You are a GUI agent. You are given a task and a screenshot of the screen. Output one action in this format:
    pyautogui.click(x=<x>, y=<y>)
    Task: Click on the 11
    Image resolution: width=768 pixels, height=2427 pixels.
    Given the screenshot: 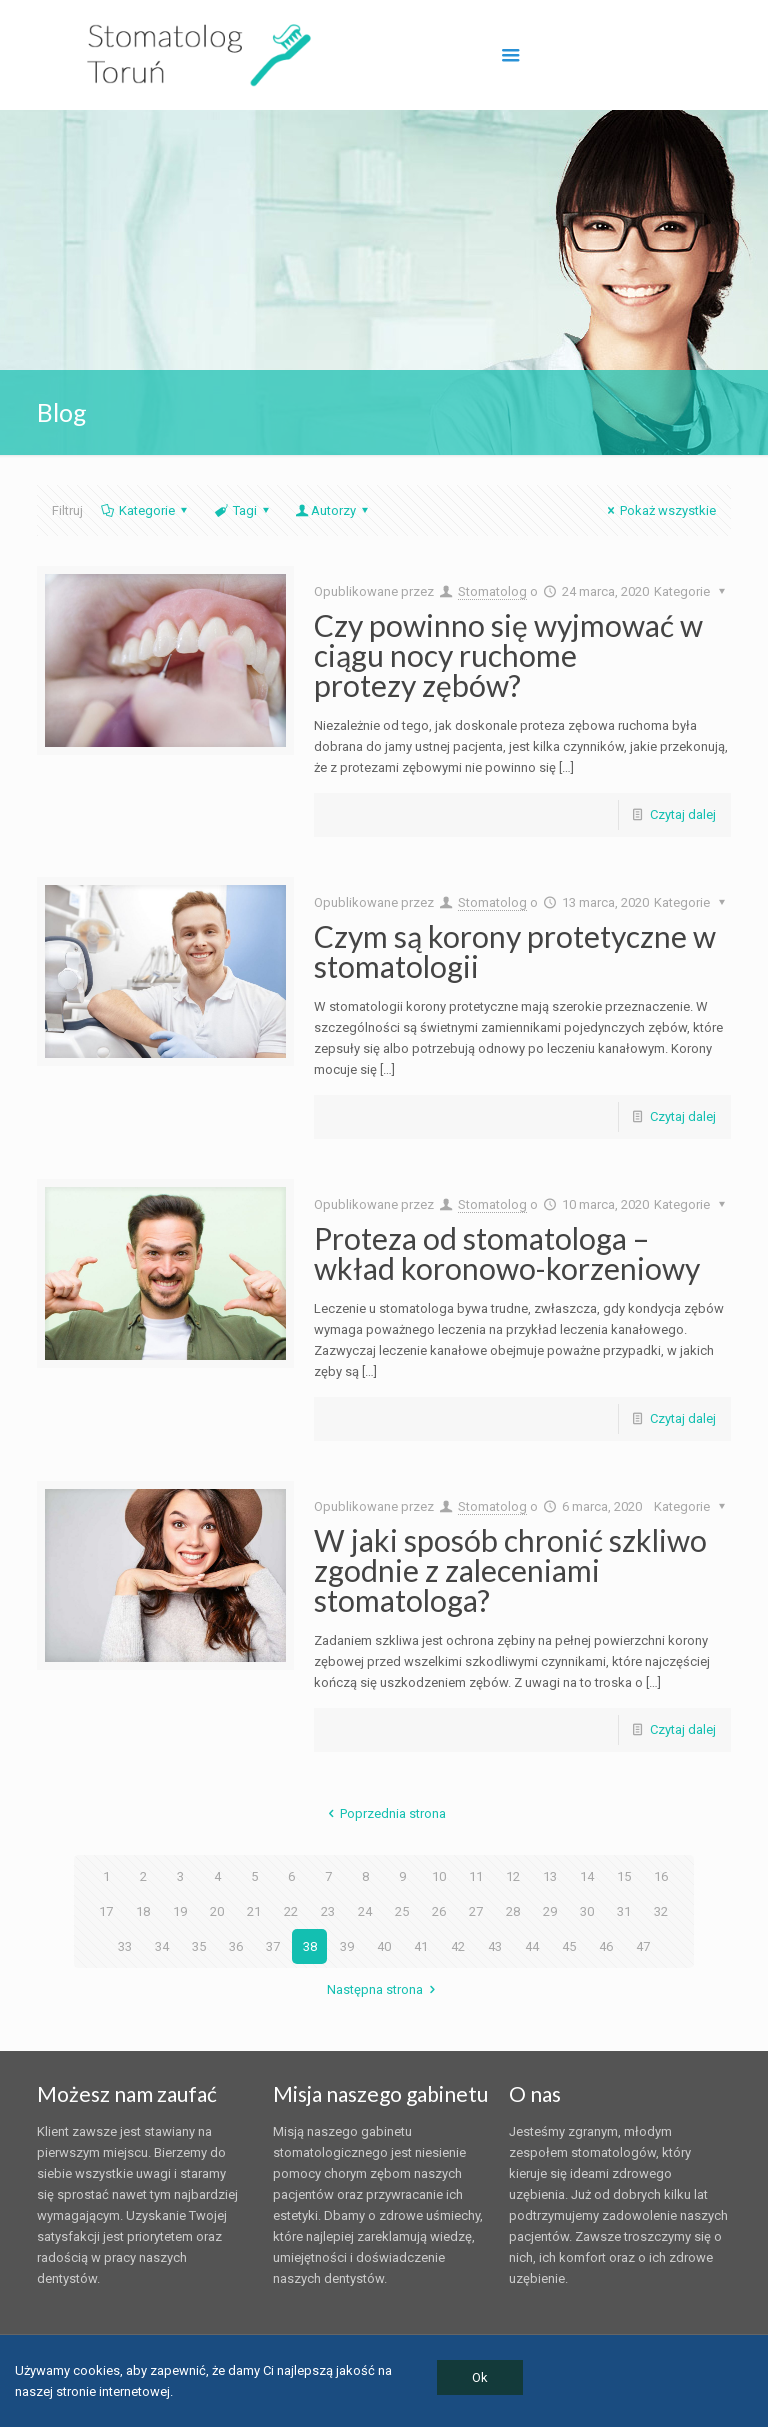 What is the action you would take?
    pyautogui.click(x=476, y=1876)
    